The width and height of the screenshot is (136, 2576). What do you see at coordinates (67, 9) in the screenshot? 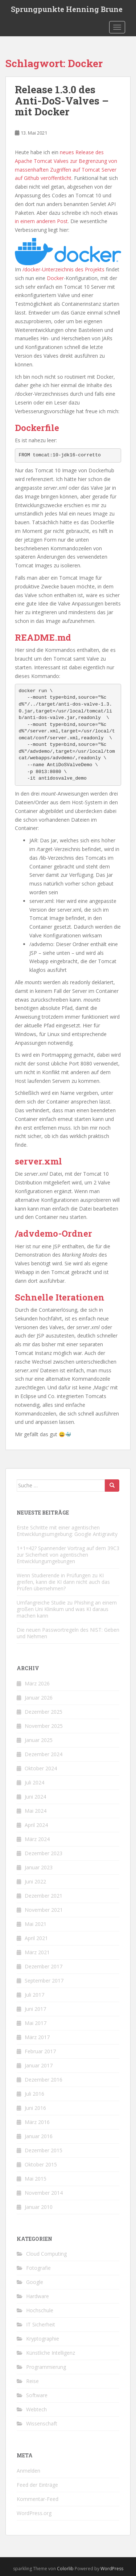
I see `Sprungpunkte Henning Brune` at bounding box center [67, 9].